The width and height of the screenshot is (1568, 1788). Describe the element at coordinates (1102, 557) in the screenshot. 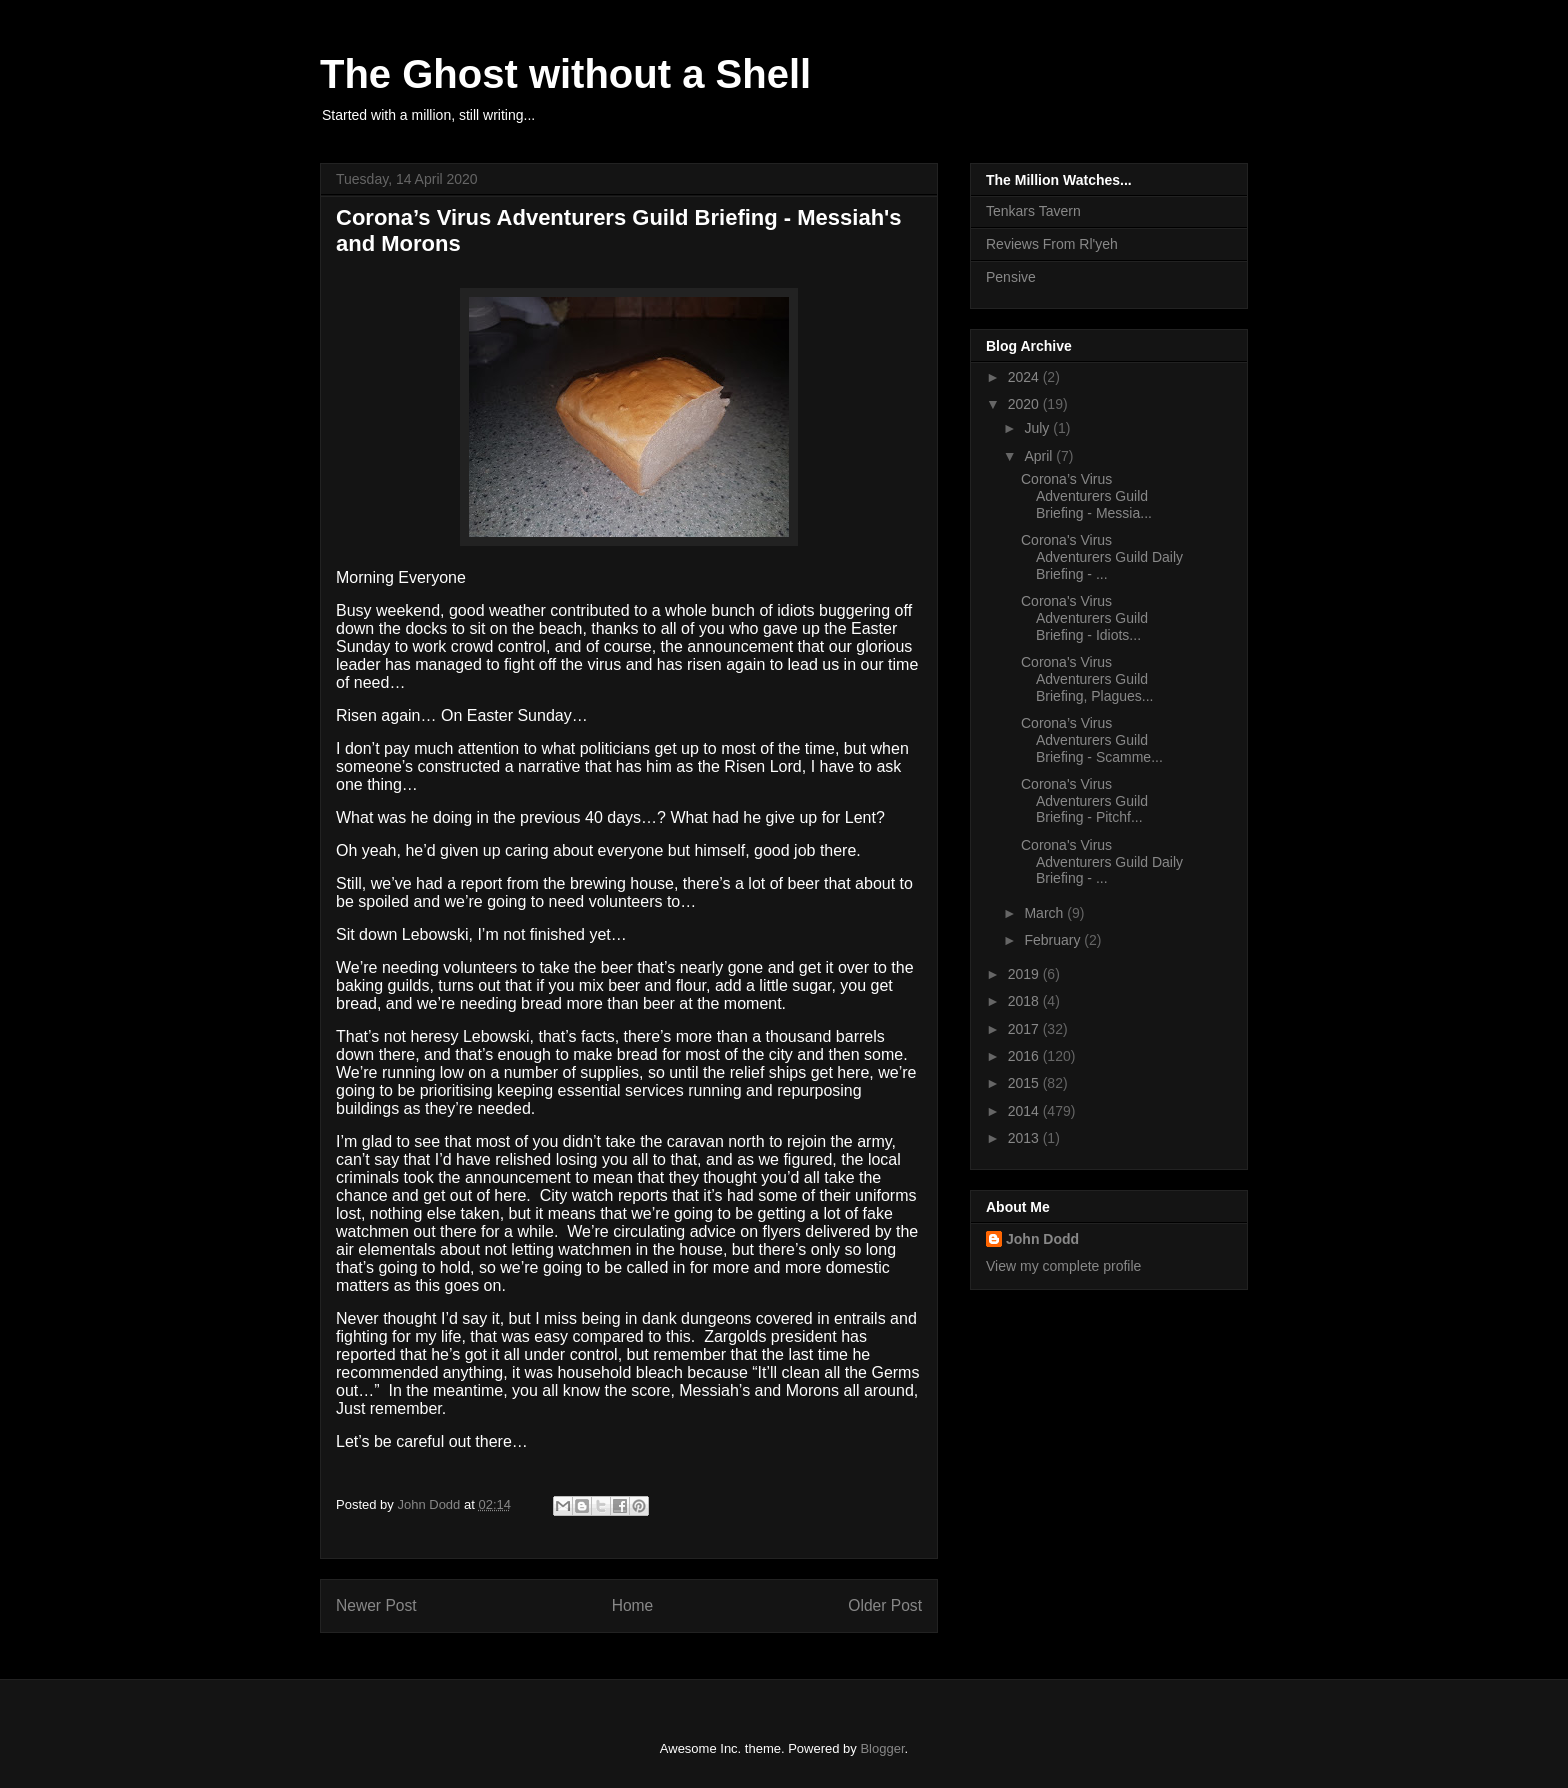

I see `Corona's Virus Adventurers Guild Daily Briefing - ...` at that location.